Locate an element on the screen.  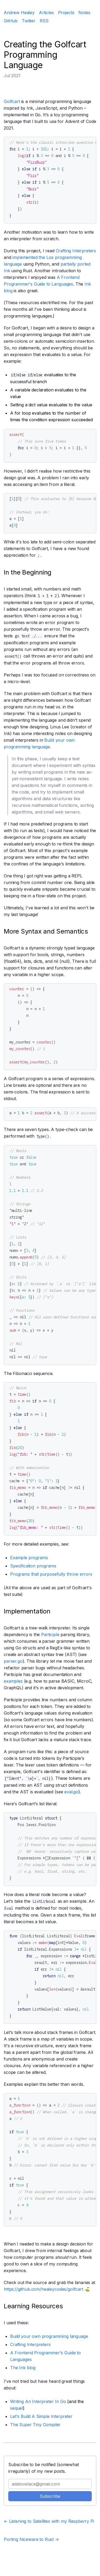
Let's Build A Simple Interpreter is located at coordinates (41, 2416).